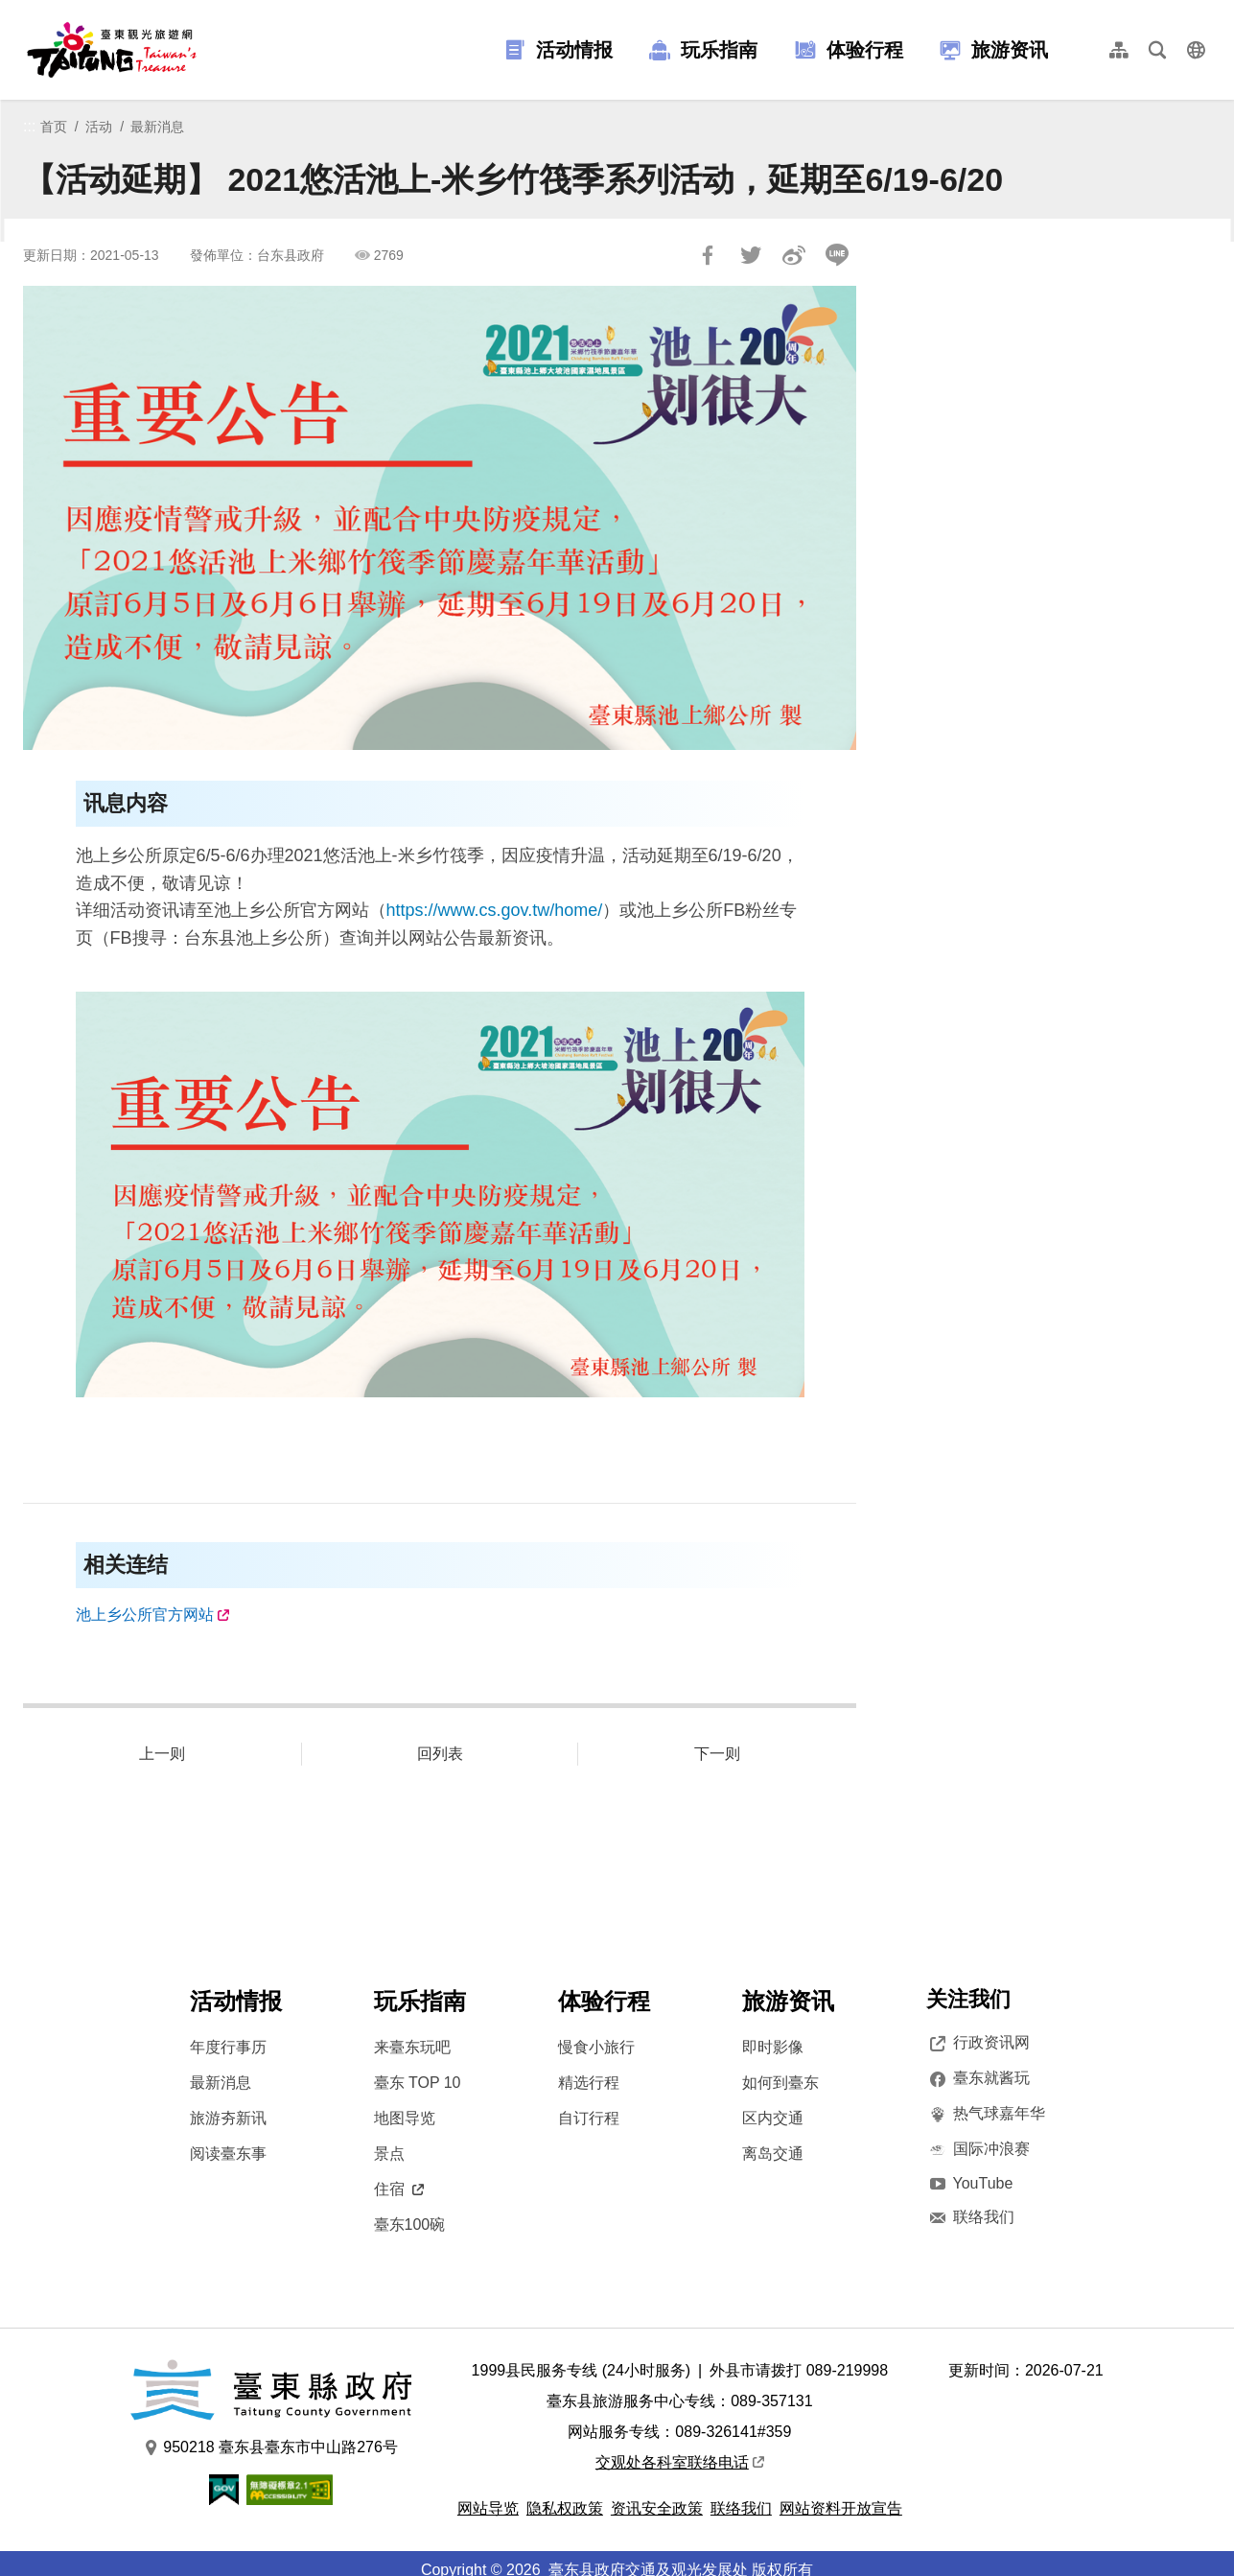 The height and width of the screenshot is (2576, 1234). What do you see at coordinates (969, 2183) in the screenshot?
I see `YouTube` at bounding box center [969, 2183].